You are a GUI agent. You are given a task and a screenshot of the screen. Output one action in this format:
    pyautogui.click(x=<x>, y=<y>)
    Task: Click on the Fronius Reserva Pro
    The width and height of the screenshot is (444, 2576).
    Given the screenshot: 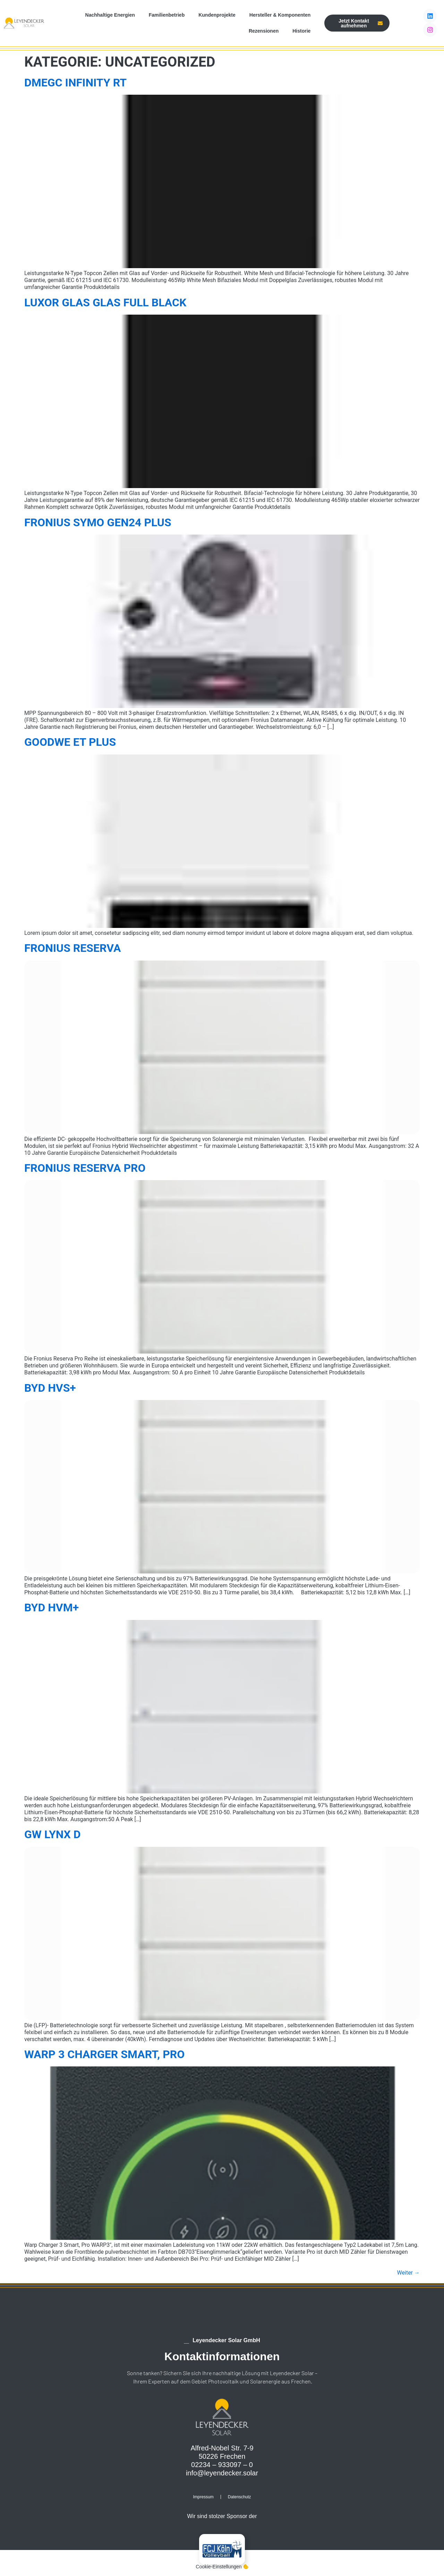 What is the action you would take?
    pyautogui.click(x=85, y=1168)
    